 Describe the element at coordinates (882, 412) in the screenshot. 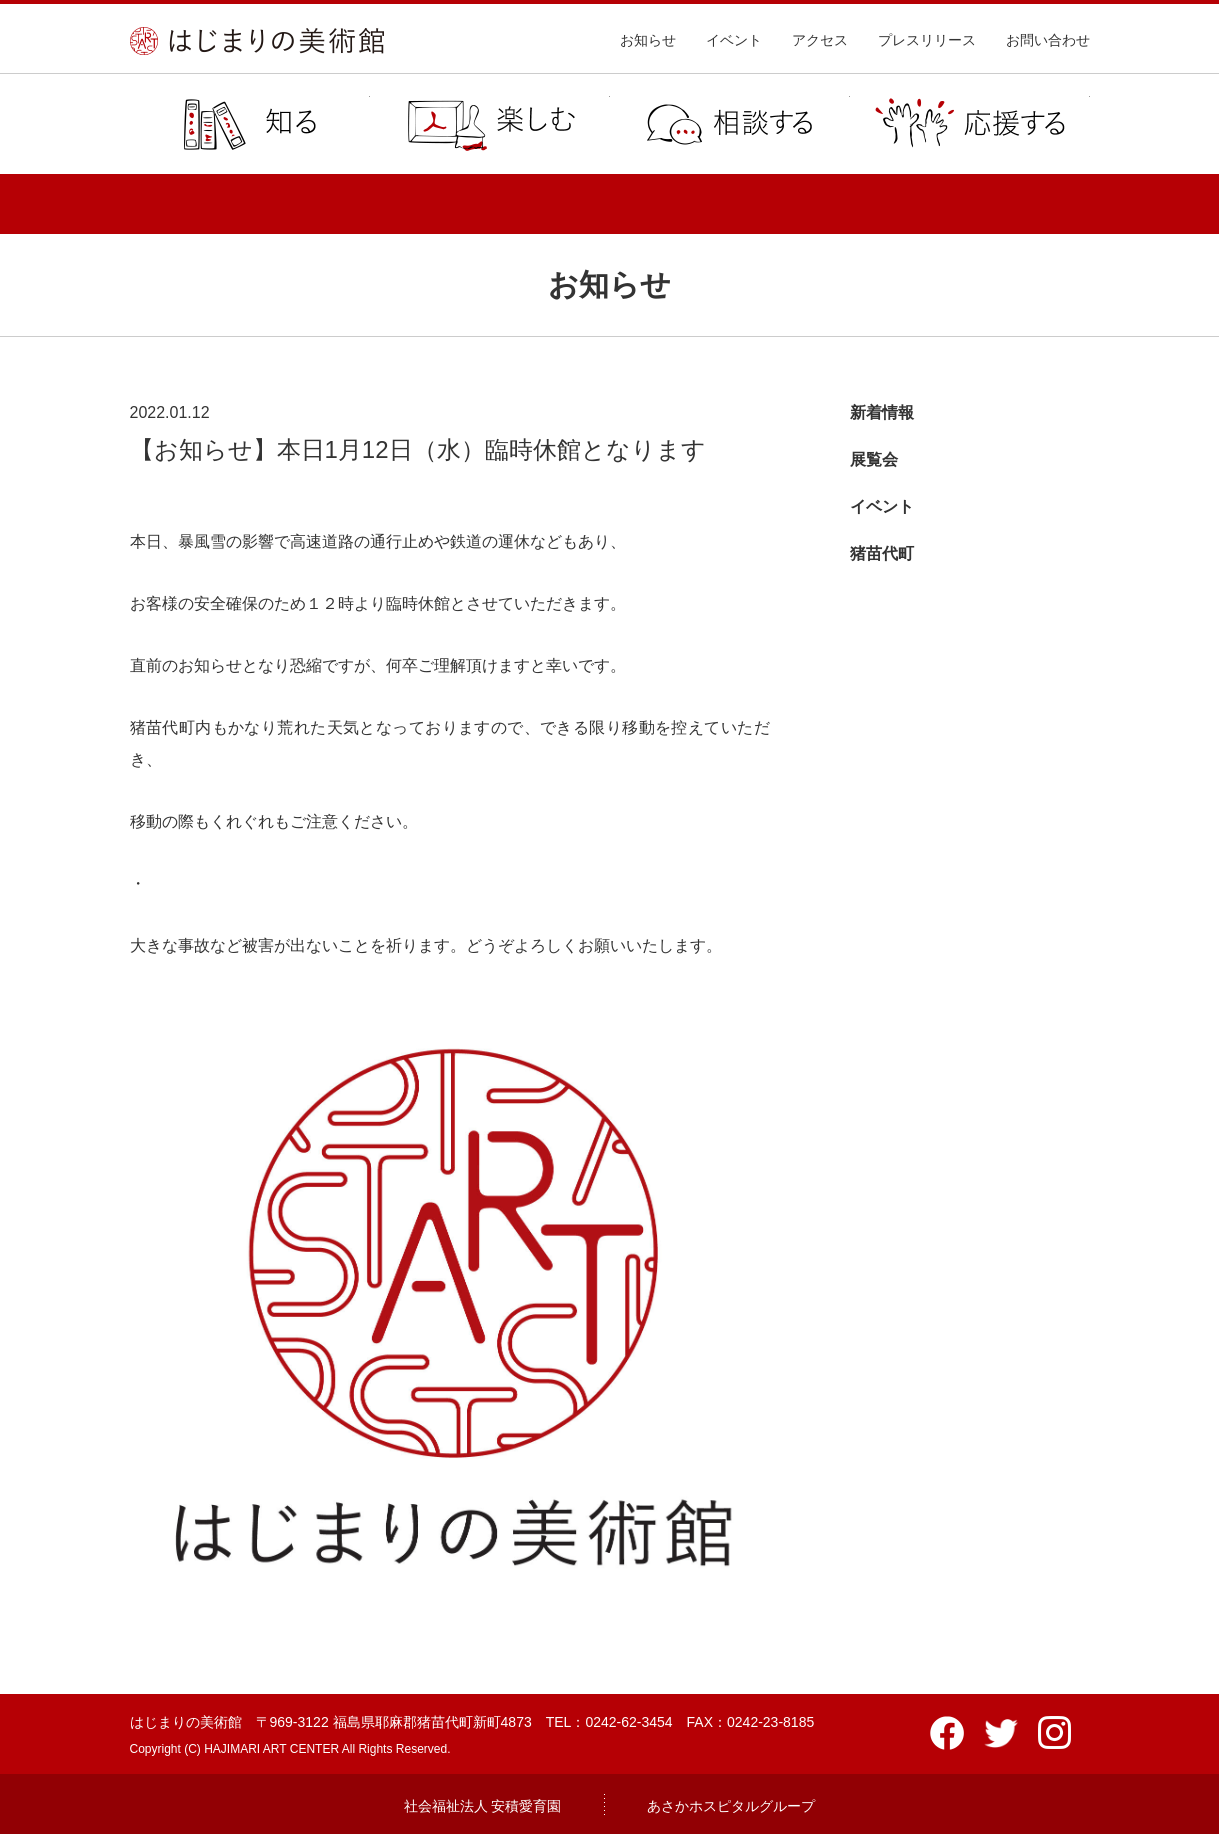

I see `新着情報` at that location.